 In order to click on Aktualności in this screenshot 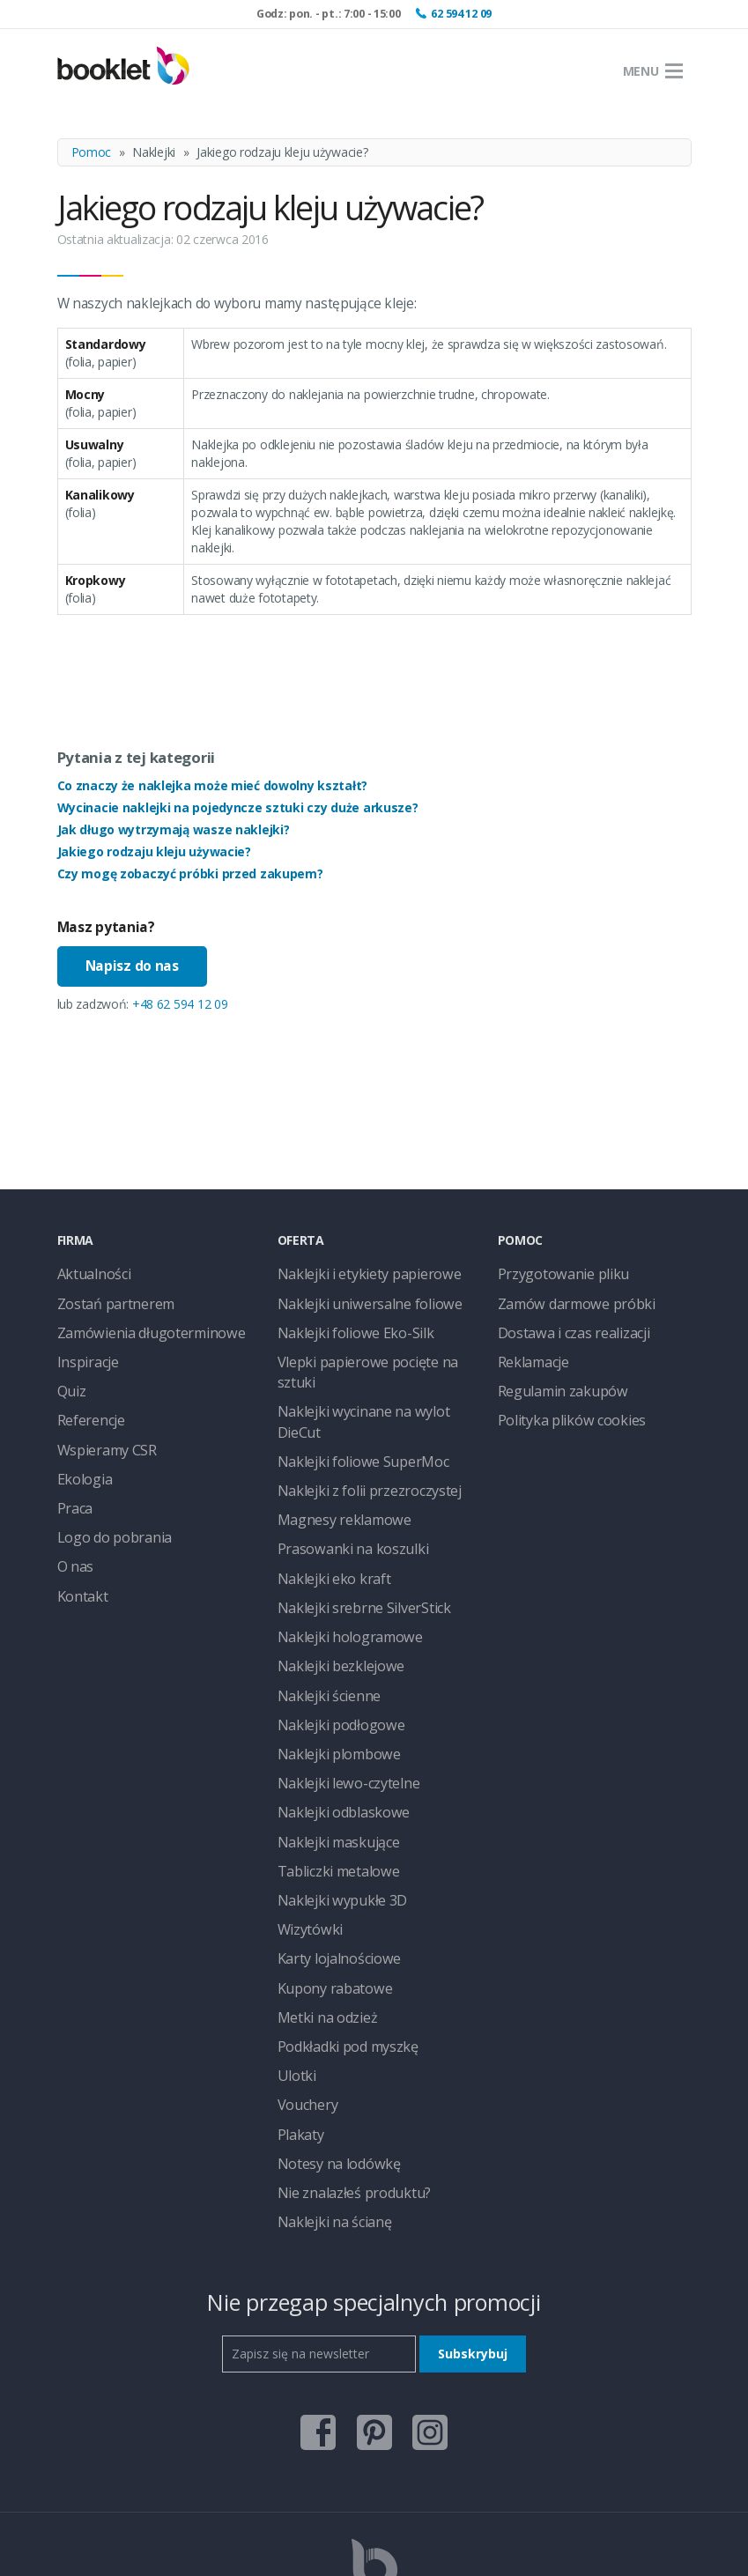, I will do `click(88, 1273)`.